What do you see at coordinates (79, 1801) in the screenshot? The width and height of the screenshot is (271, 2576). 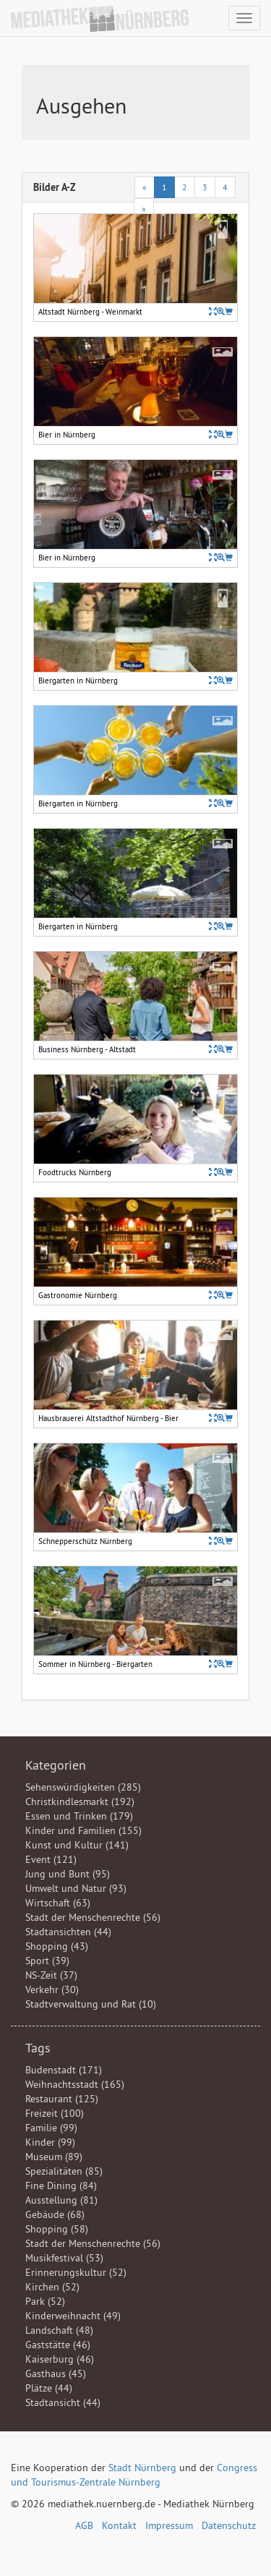 I see `Christkindlesmarkt (192)` at bounding box center [79, 1801].